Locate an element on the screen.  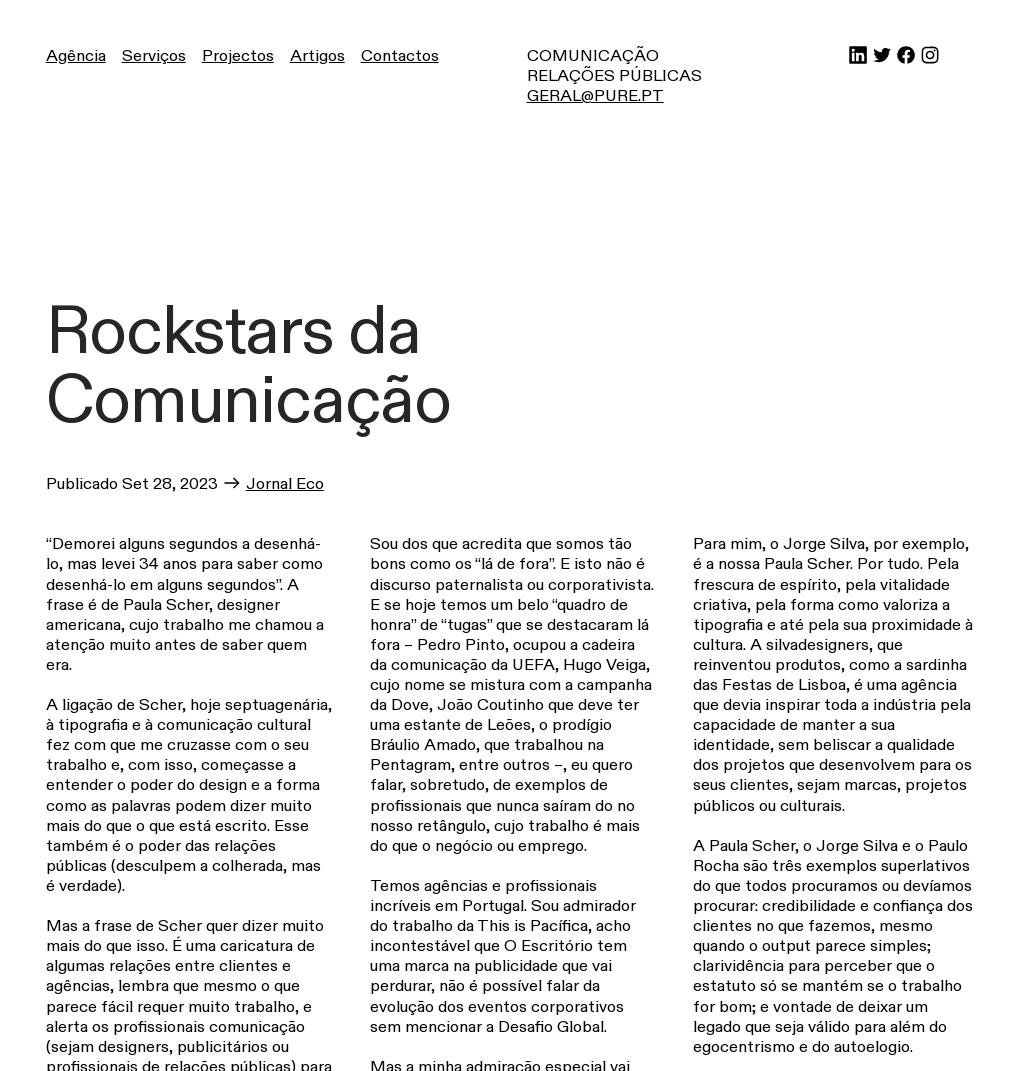
Projectos is located at coordinates (238, 56).